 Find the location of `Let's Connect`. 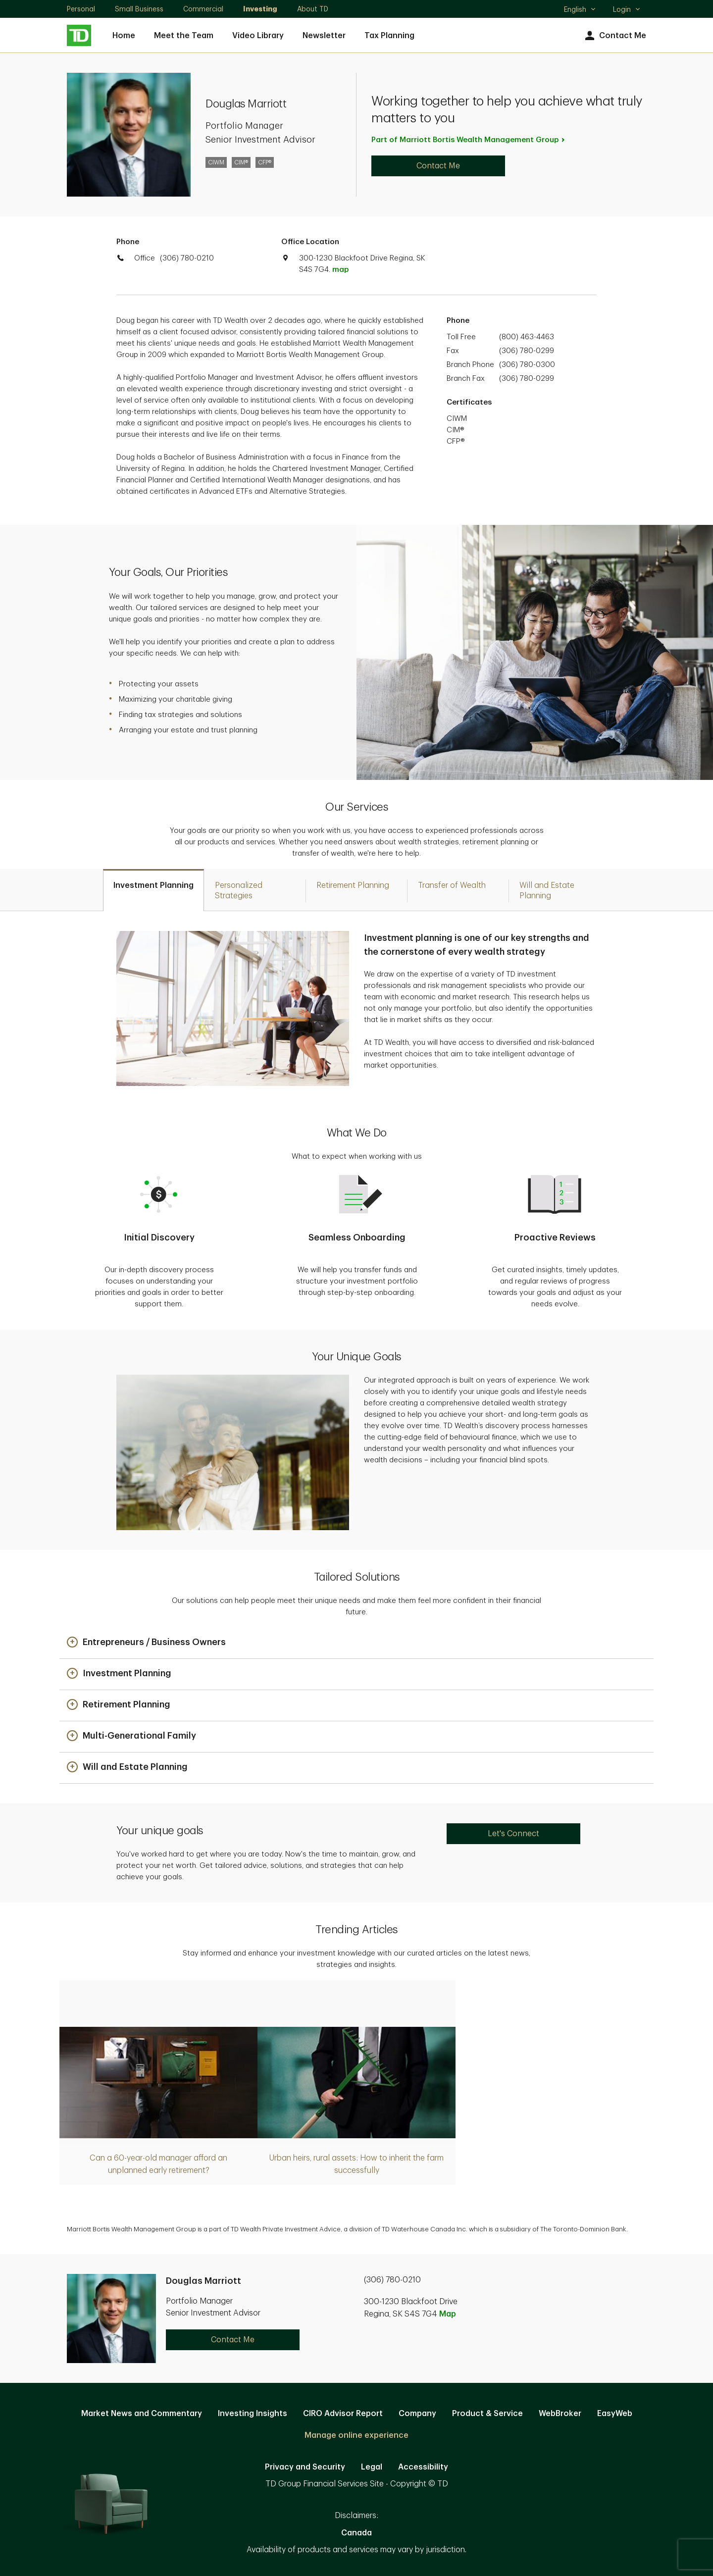

Let's Connect is located at coordinates (513, 1834).